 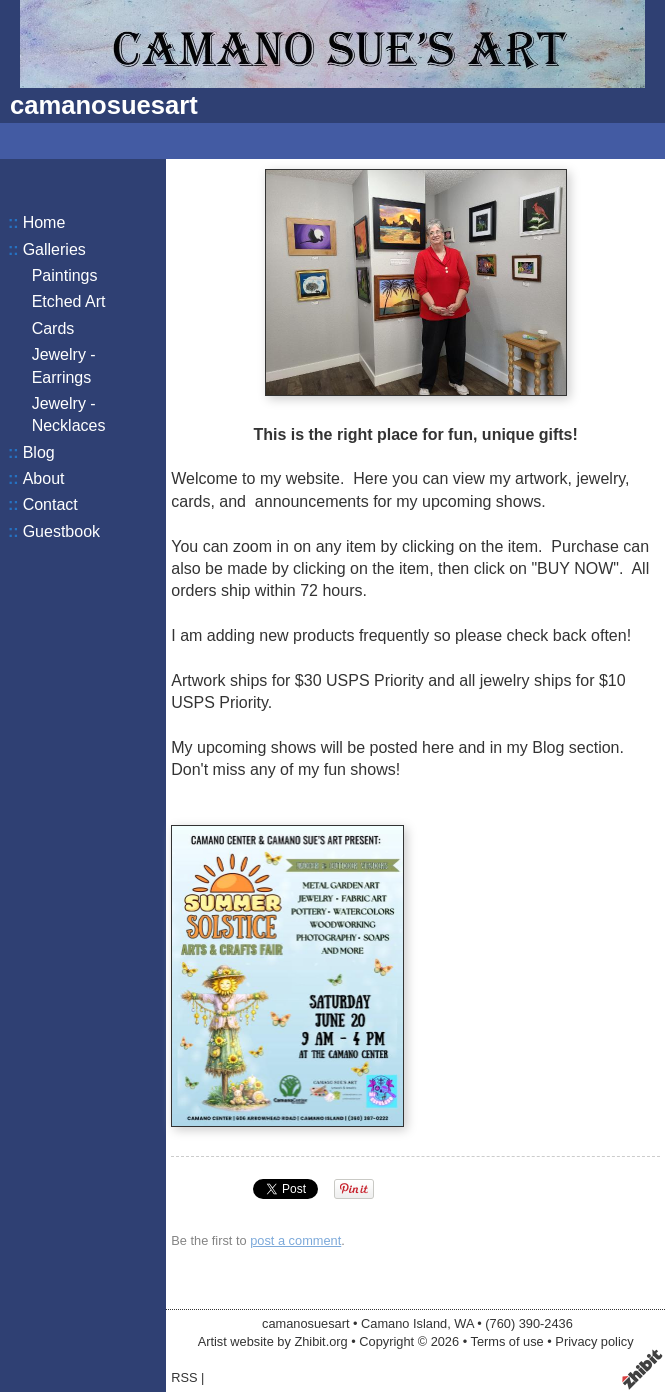 What do you see at coordinates (184, 1377) in the screenshot?
I see `RSS` at bounding box center [184, 1377].